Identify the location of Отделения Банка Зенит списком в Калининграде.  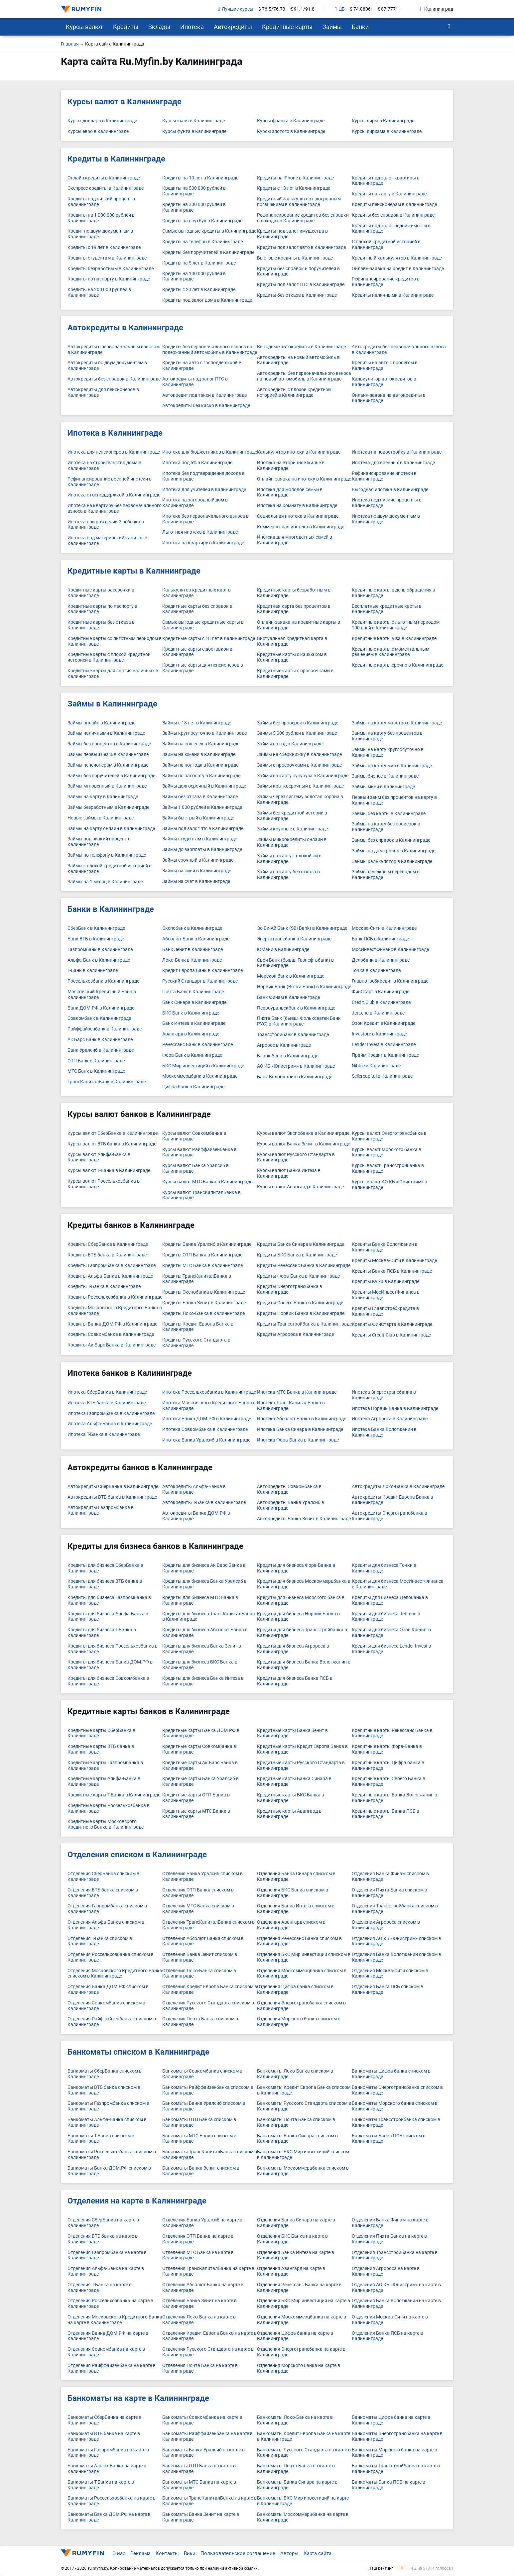
(199, 1957).